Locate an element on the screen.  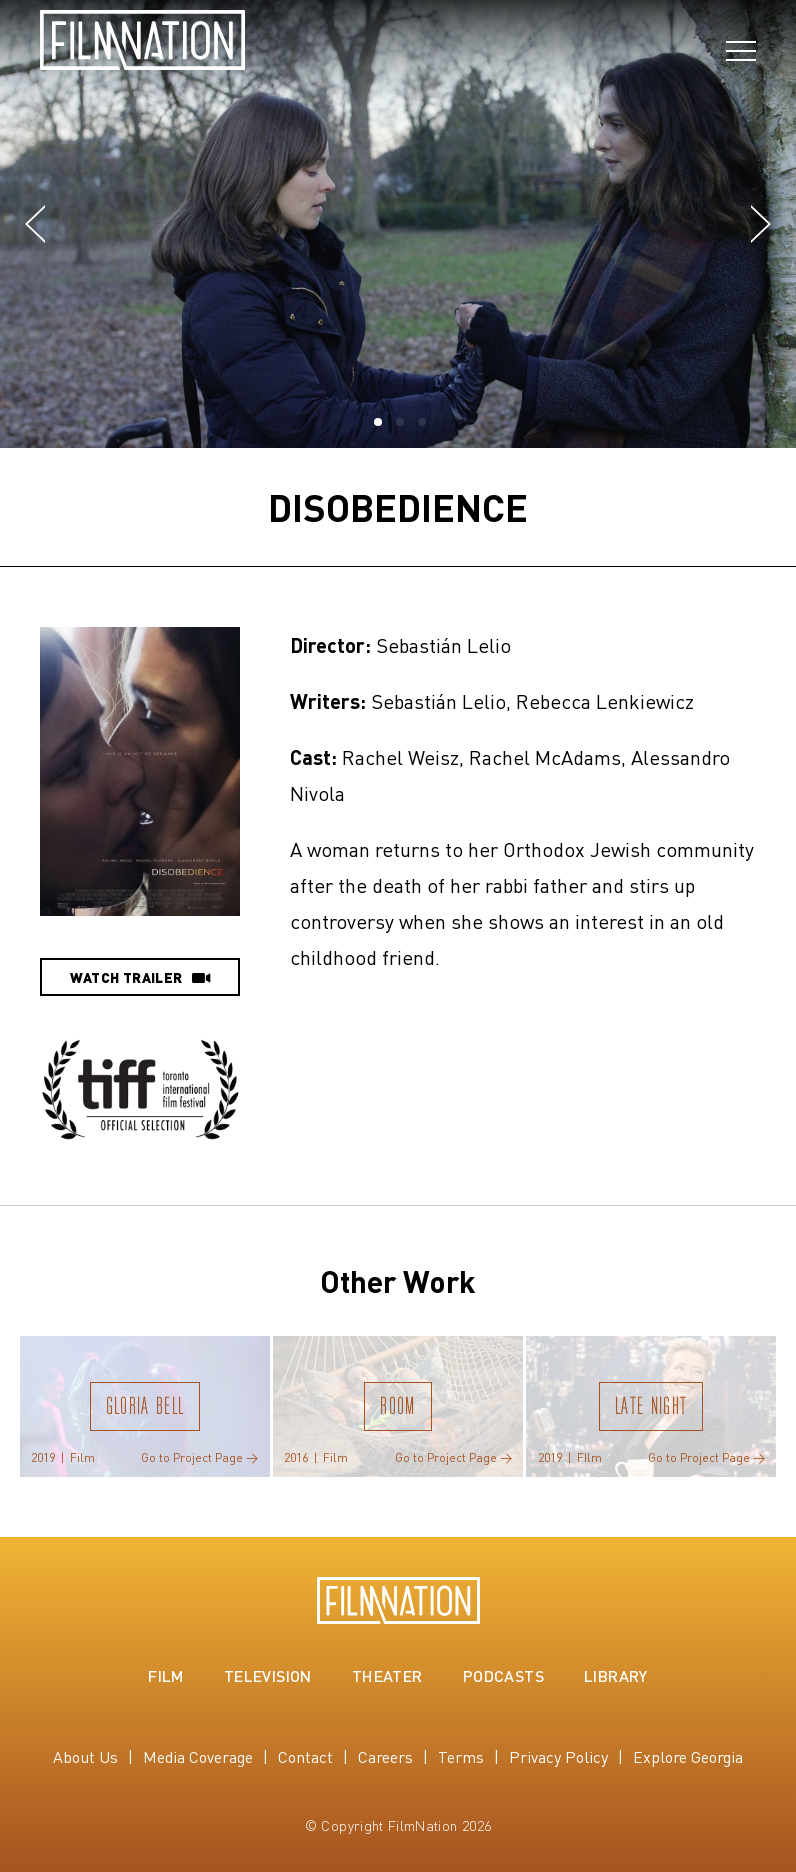
Terms is located at coordinates (461, 1756).